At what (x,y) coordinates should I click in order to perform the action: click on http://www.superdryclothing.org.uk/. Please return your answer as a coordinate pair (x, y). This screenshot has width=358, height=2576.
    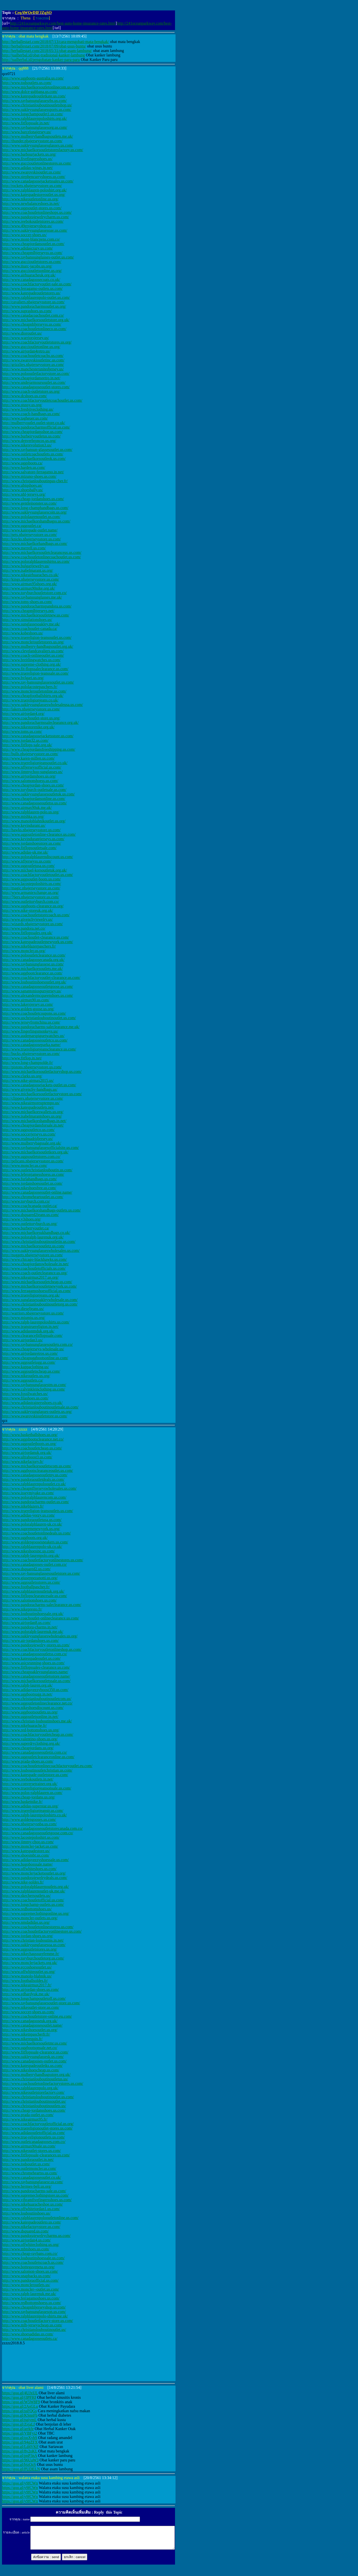
    Looking at the image, I should click on (31, 1743).